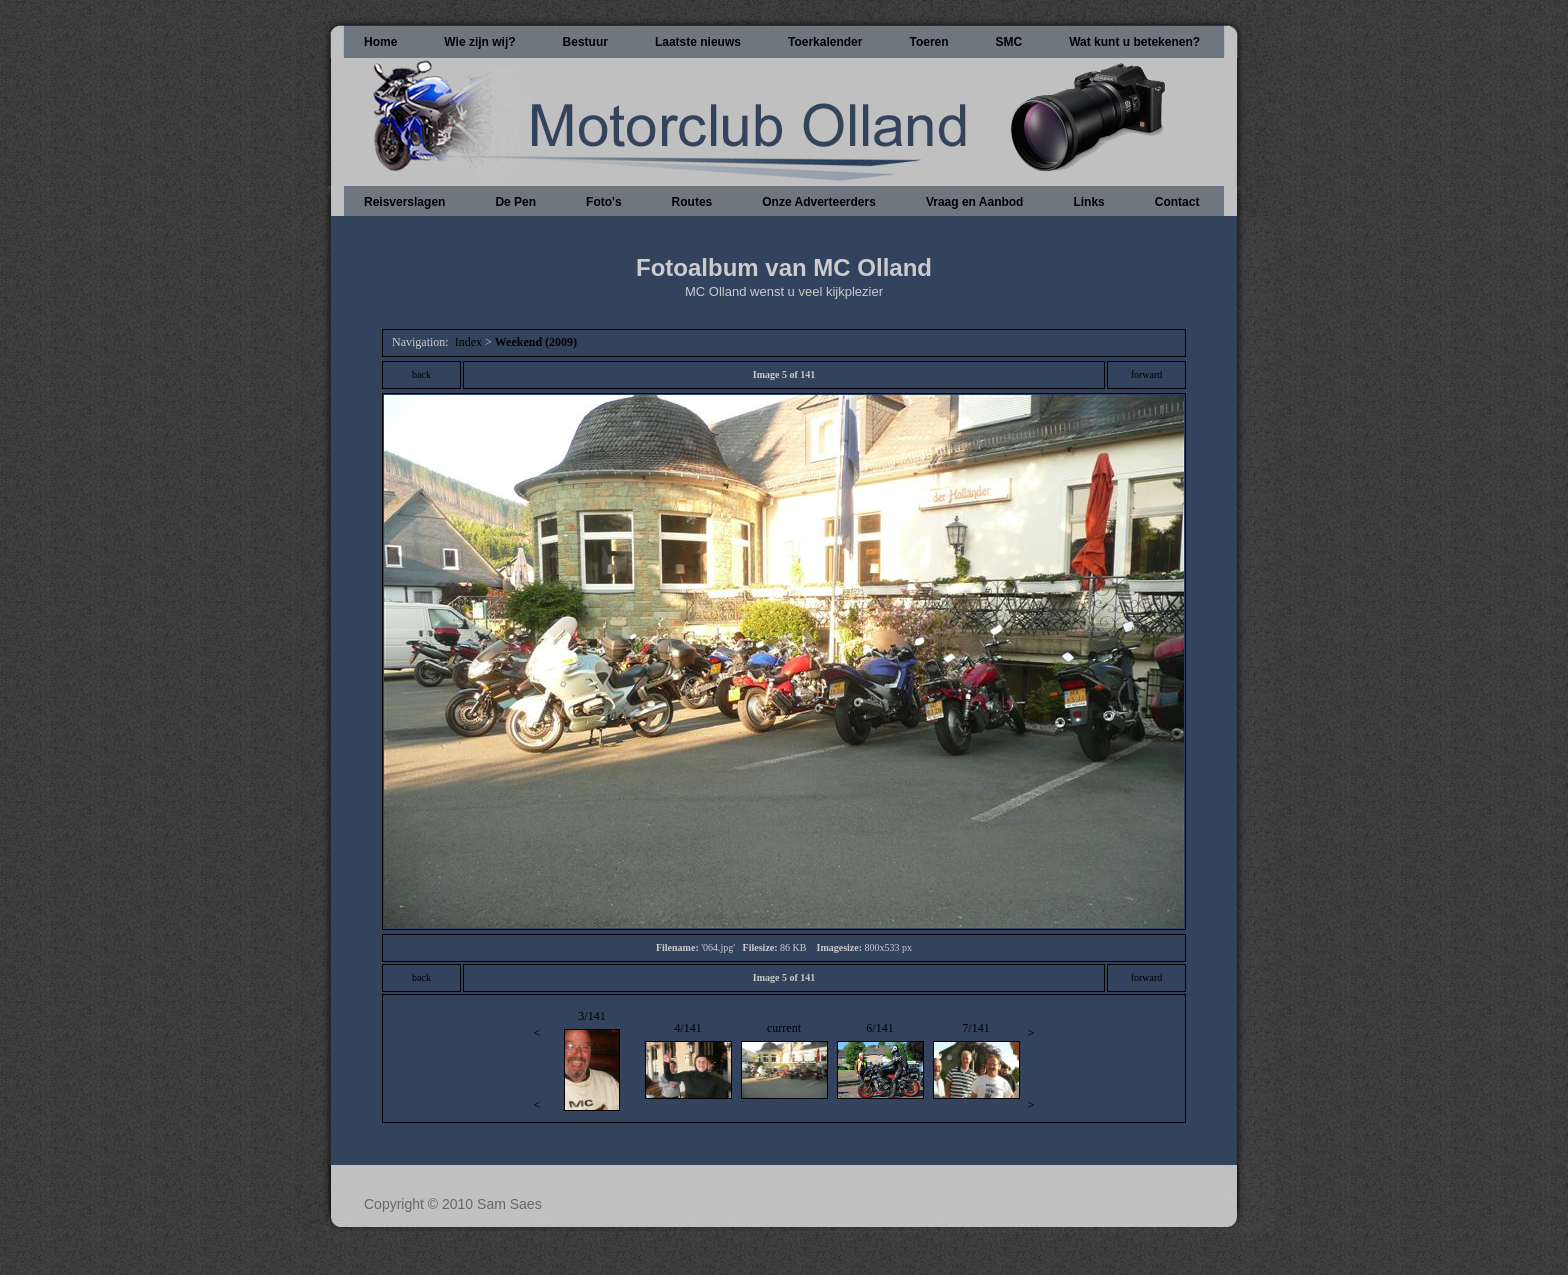 This screenshot has height=1275, width=1568. What do you see at coordinates (928, 42) in the screenshot?
I see `Toeren` at bounding box center [928, 42].